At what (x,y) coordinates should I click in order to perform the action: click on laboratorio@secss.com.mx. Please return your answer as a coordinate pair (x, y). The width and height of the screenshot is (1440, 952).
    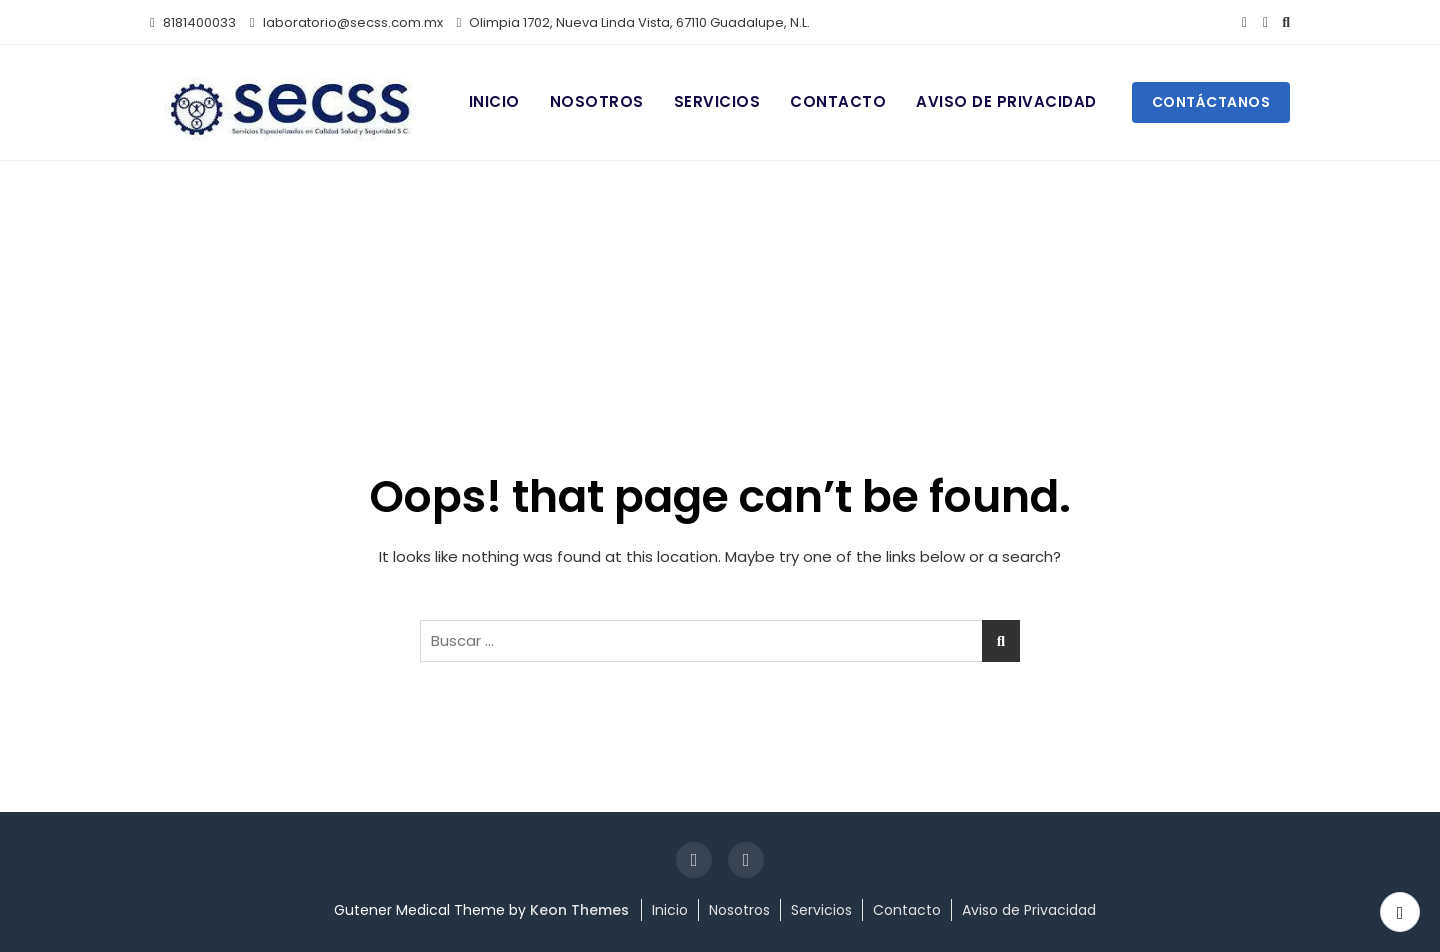
    Looking at the image, I should click on (346, 22).